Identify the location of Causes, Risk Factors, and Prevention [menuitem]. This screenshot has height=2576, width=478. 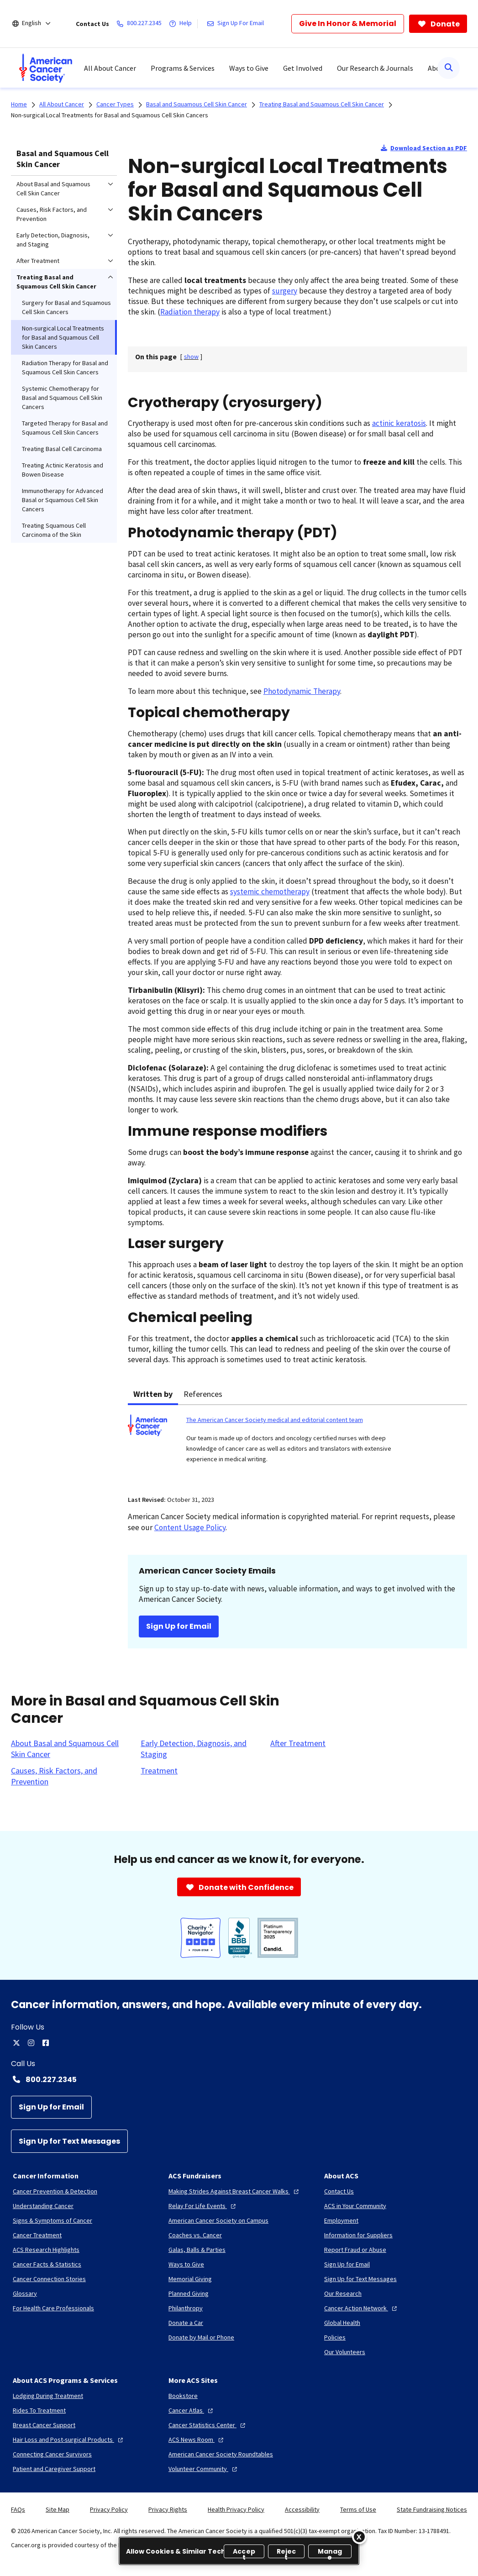
(51, 214).